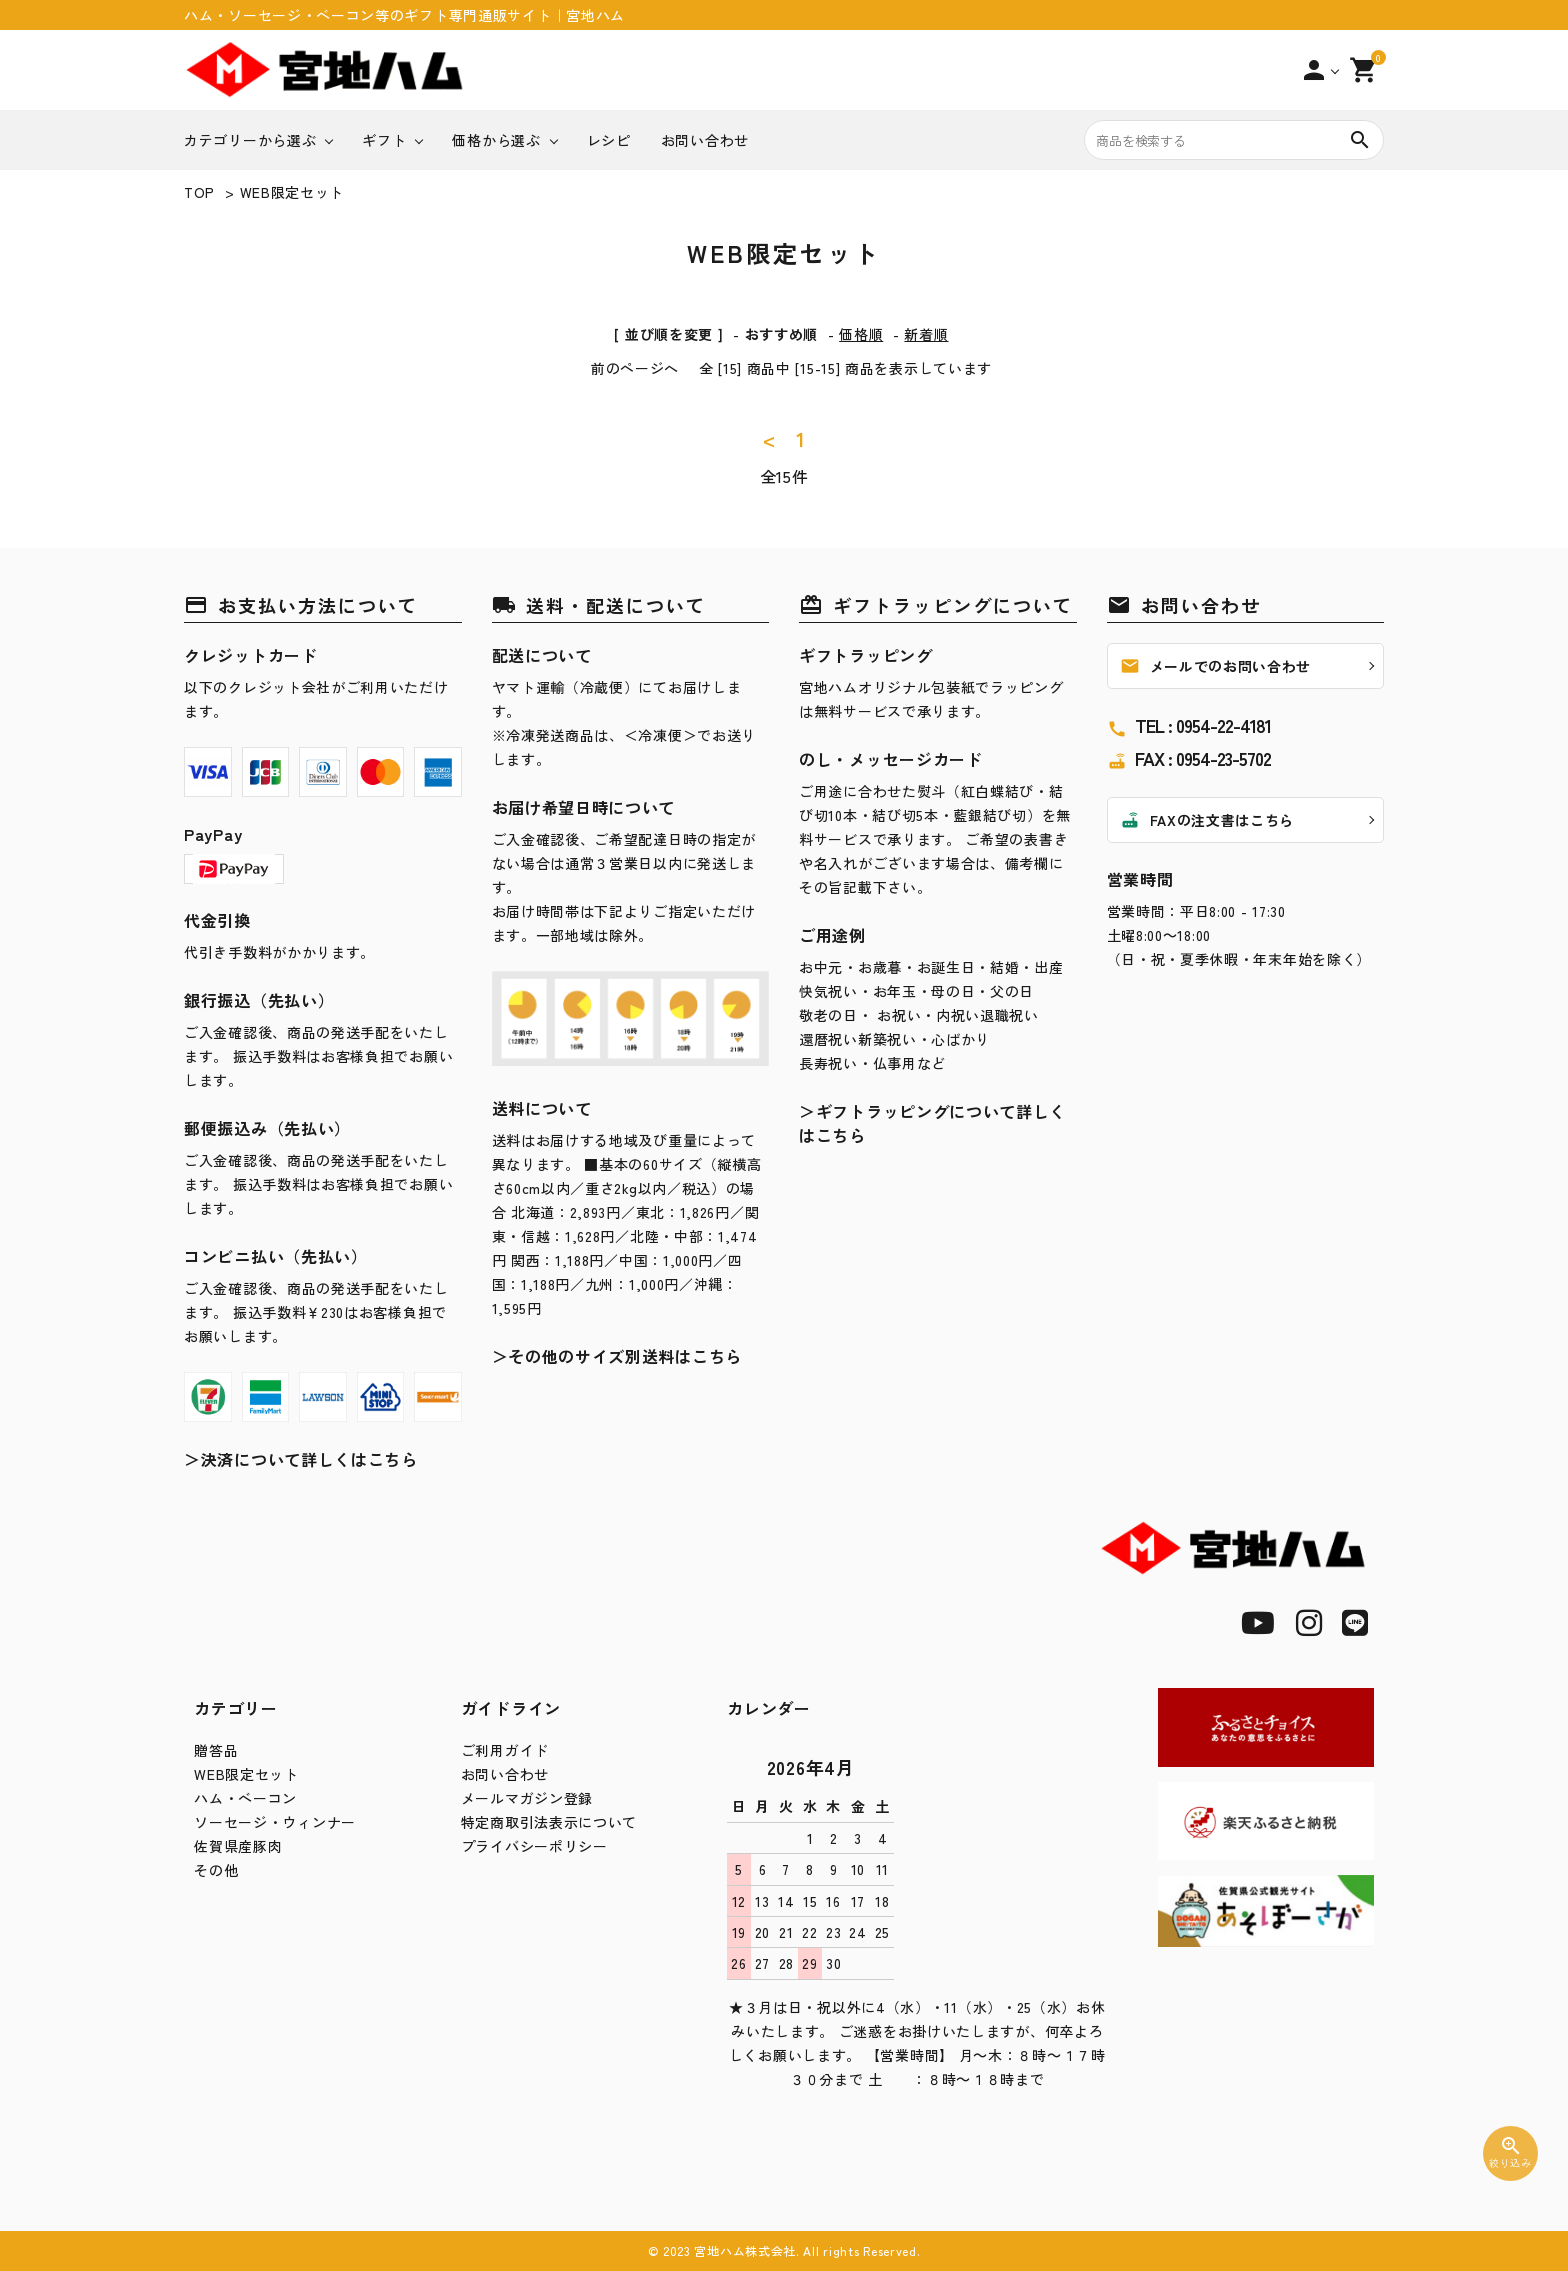 The width and height of the screenshot is (1568, 2271). Describe the element at coordinates (496, 140) in the screenshot. I see `価格から選ぶ` at that location.